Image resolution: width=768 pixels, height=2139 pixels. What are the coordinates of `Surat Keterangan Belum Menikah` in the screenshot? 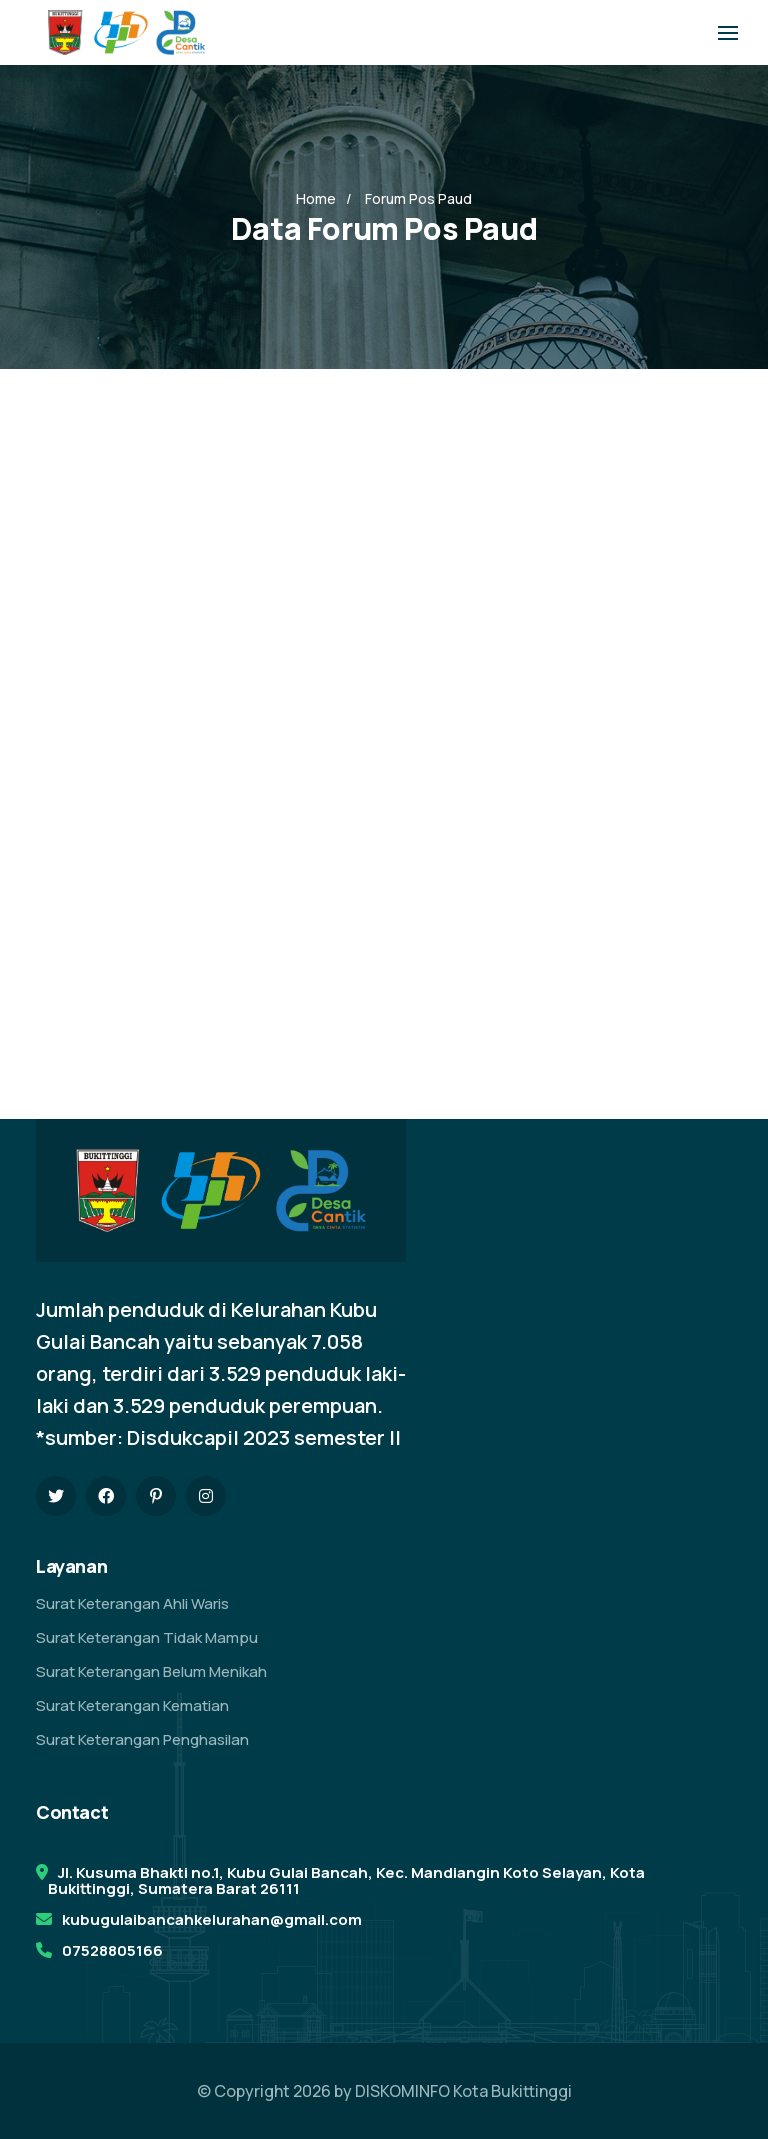 It's located at (151, 1671).